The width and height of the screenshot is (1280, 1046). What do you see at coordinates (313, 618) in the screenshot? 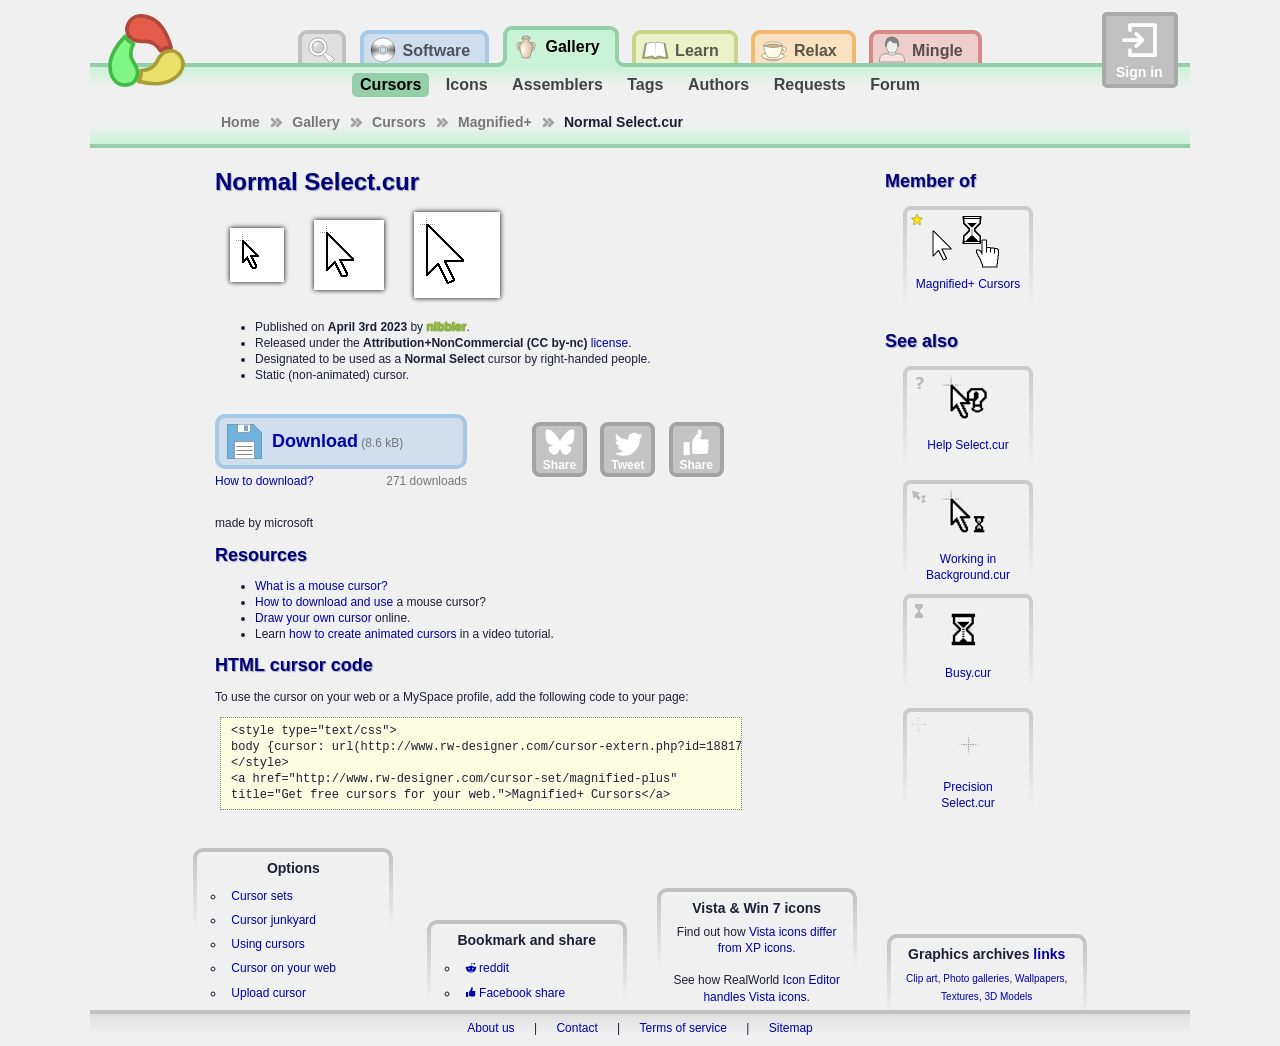
I see `Draw your own cursor` at bounding box center [313, 618].